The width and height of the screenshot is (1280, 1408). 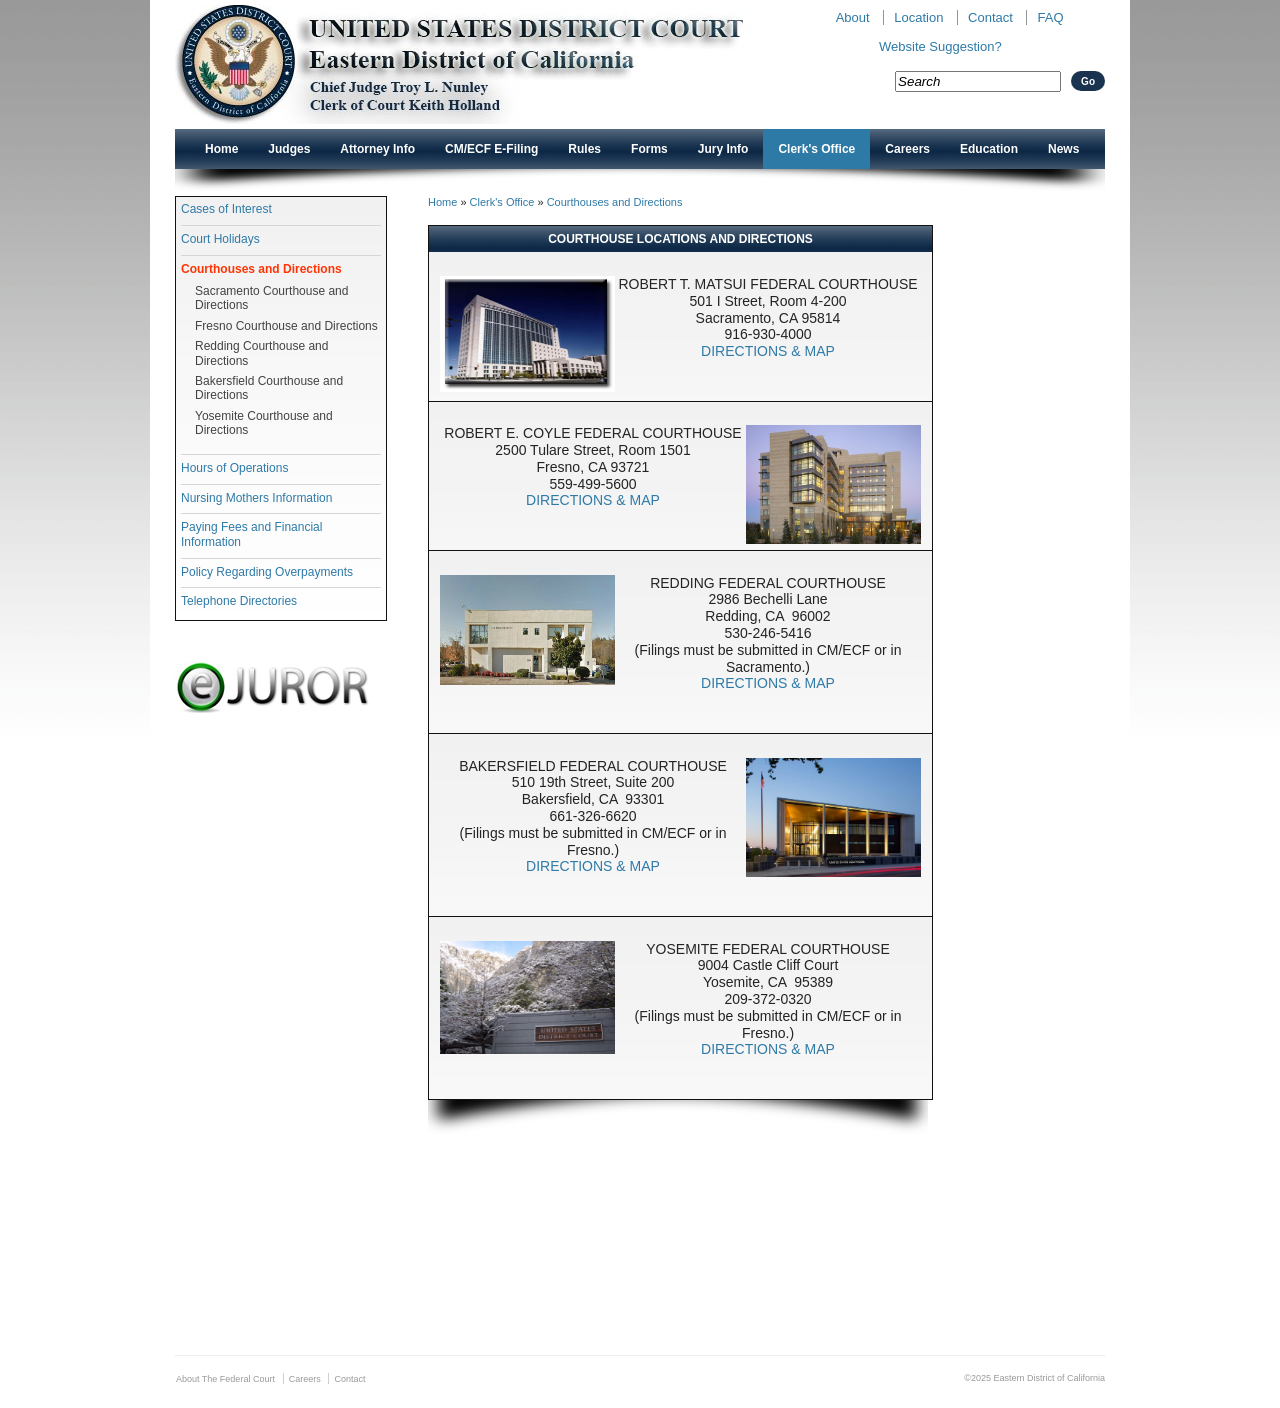 I want to click on DIRECTIONS & MAP, so click(x=768, y=351).